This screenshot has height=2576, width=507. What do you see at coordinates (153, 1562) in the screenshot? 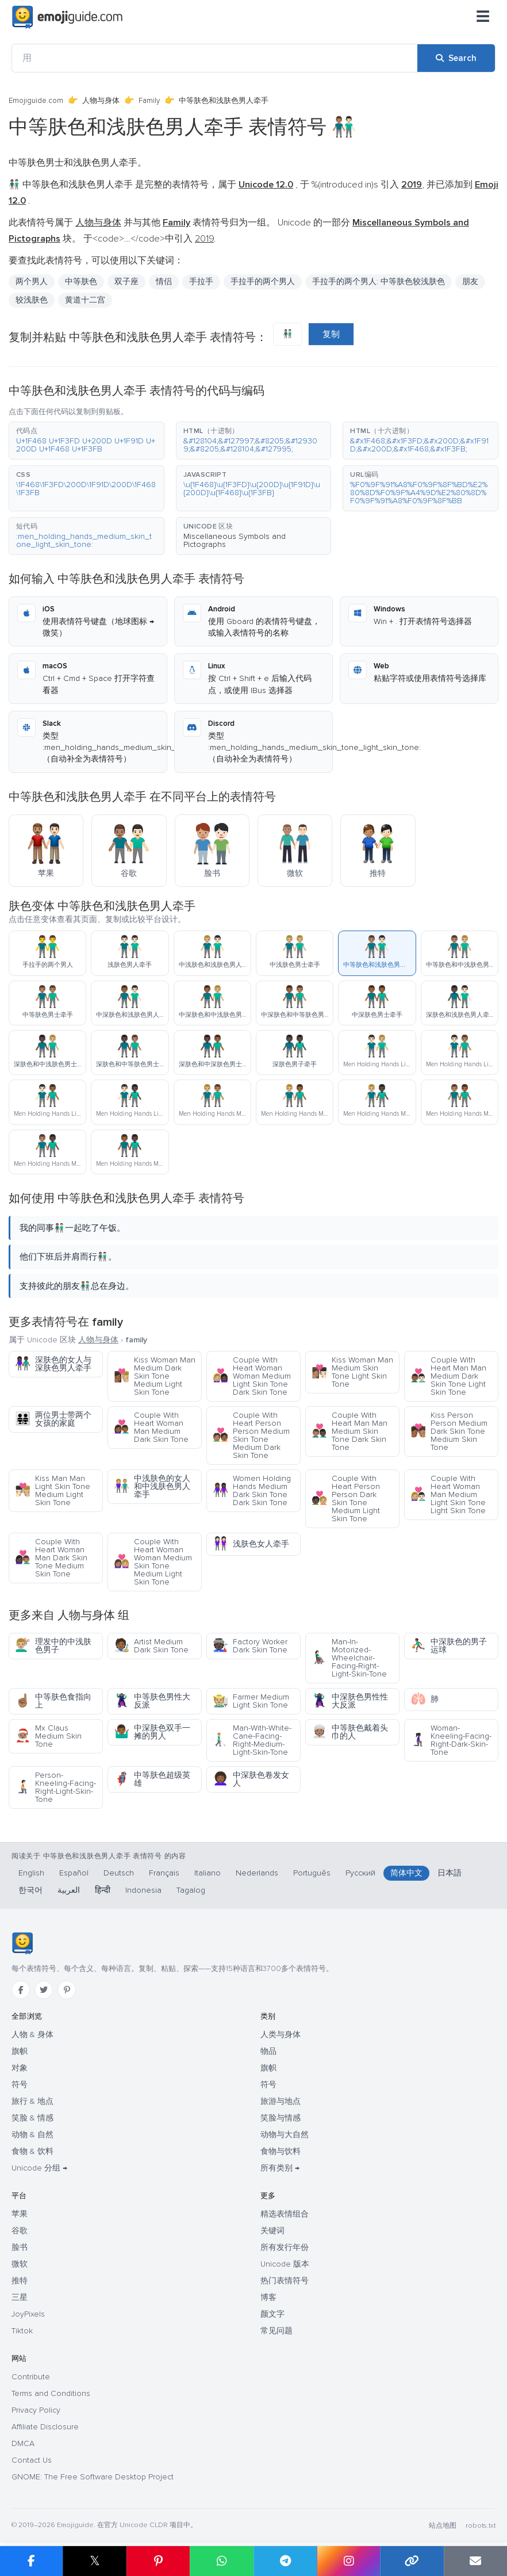
I see `Couple With Heart Woman Woman Medium Skin Tone Medium Light Skin Tone` at bounding box center [153, 1562].